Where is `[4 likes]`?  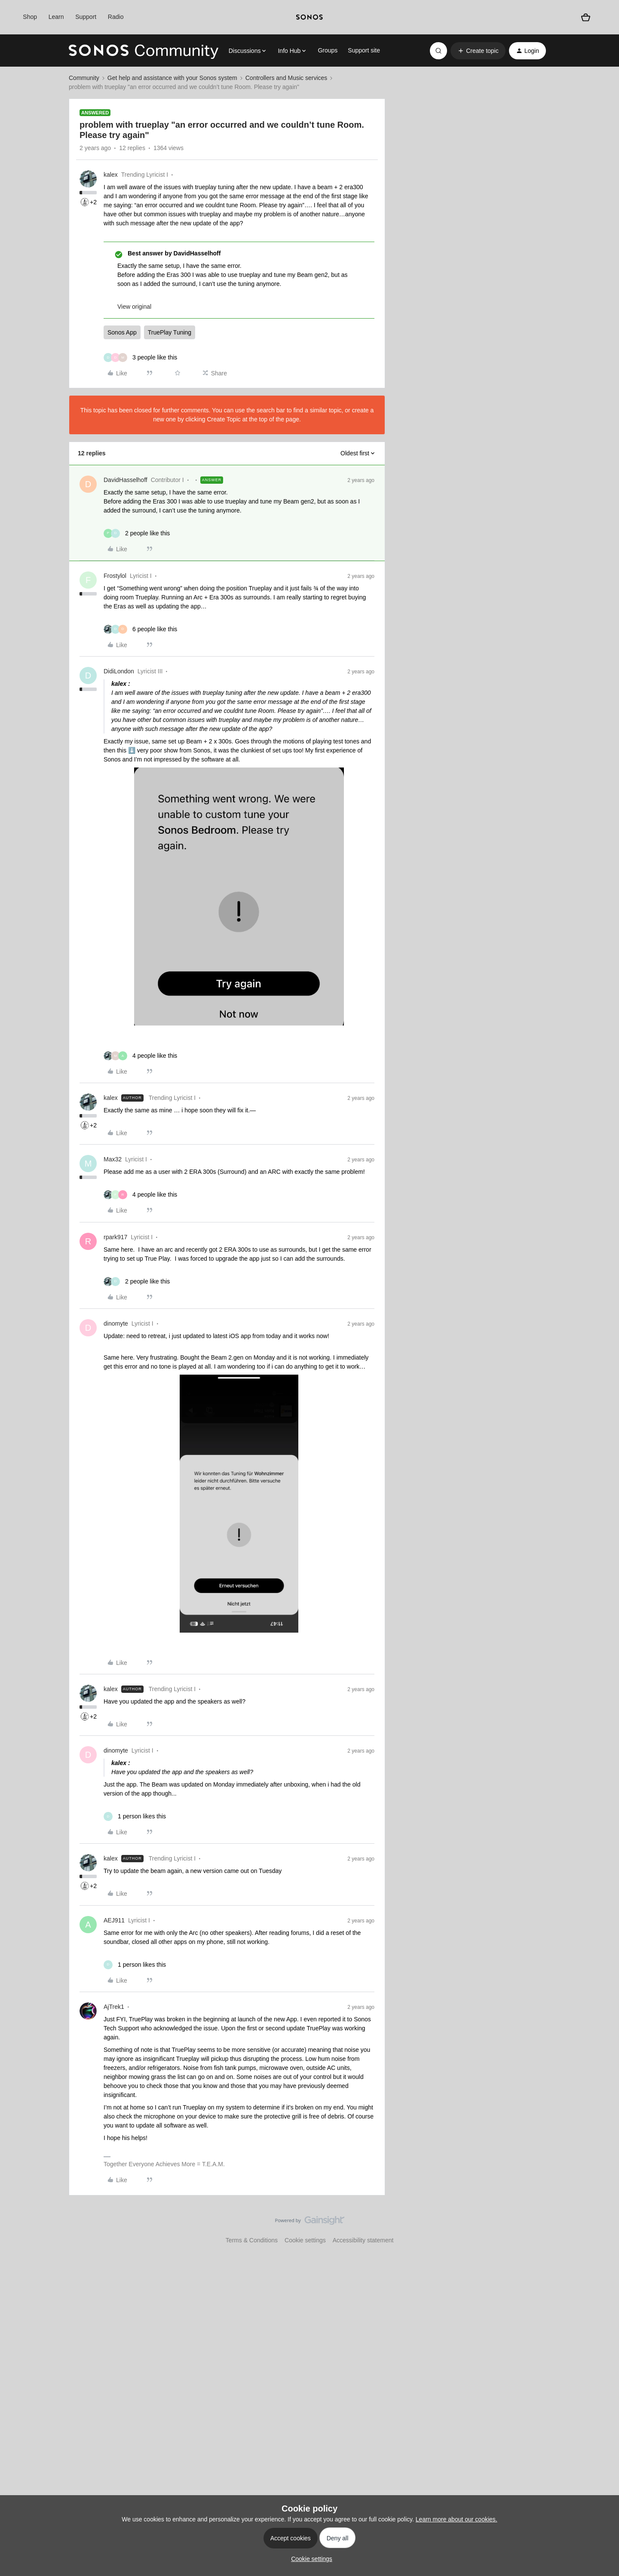
[4 likes] is located at coordinates (140, 1055).